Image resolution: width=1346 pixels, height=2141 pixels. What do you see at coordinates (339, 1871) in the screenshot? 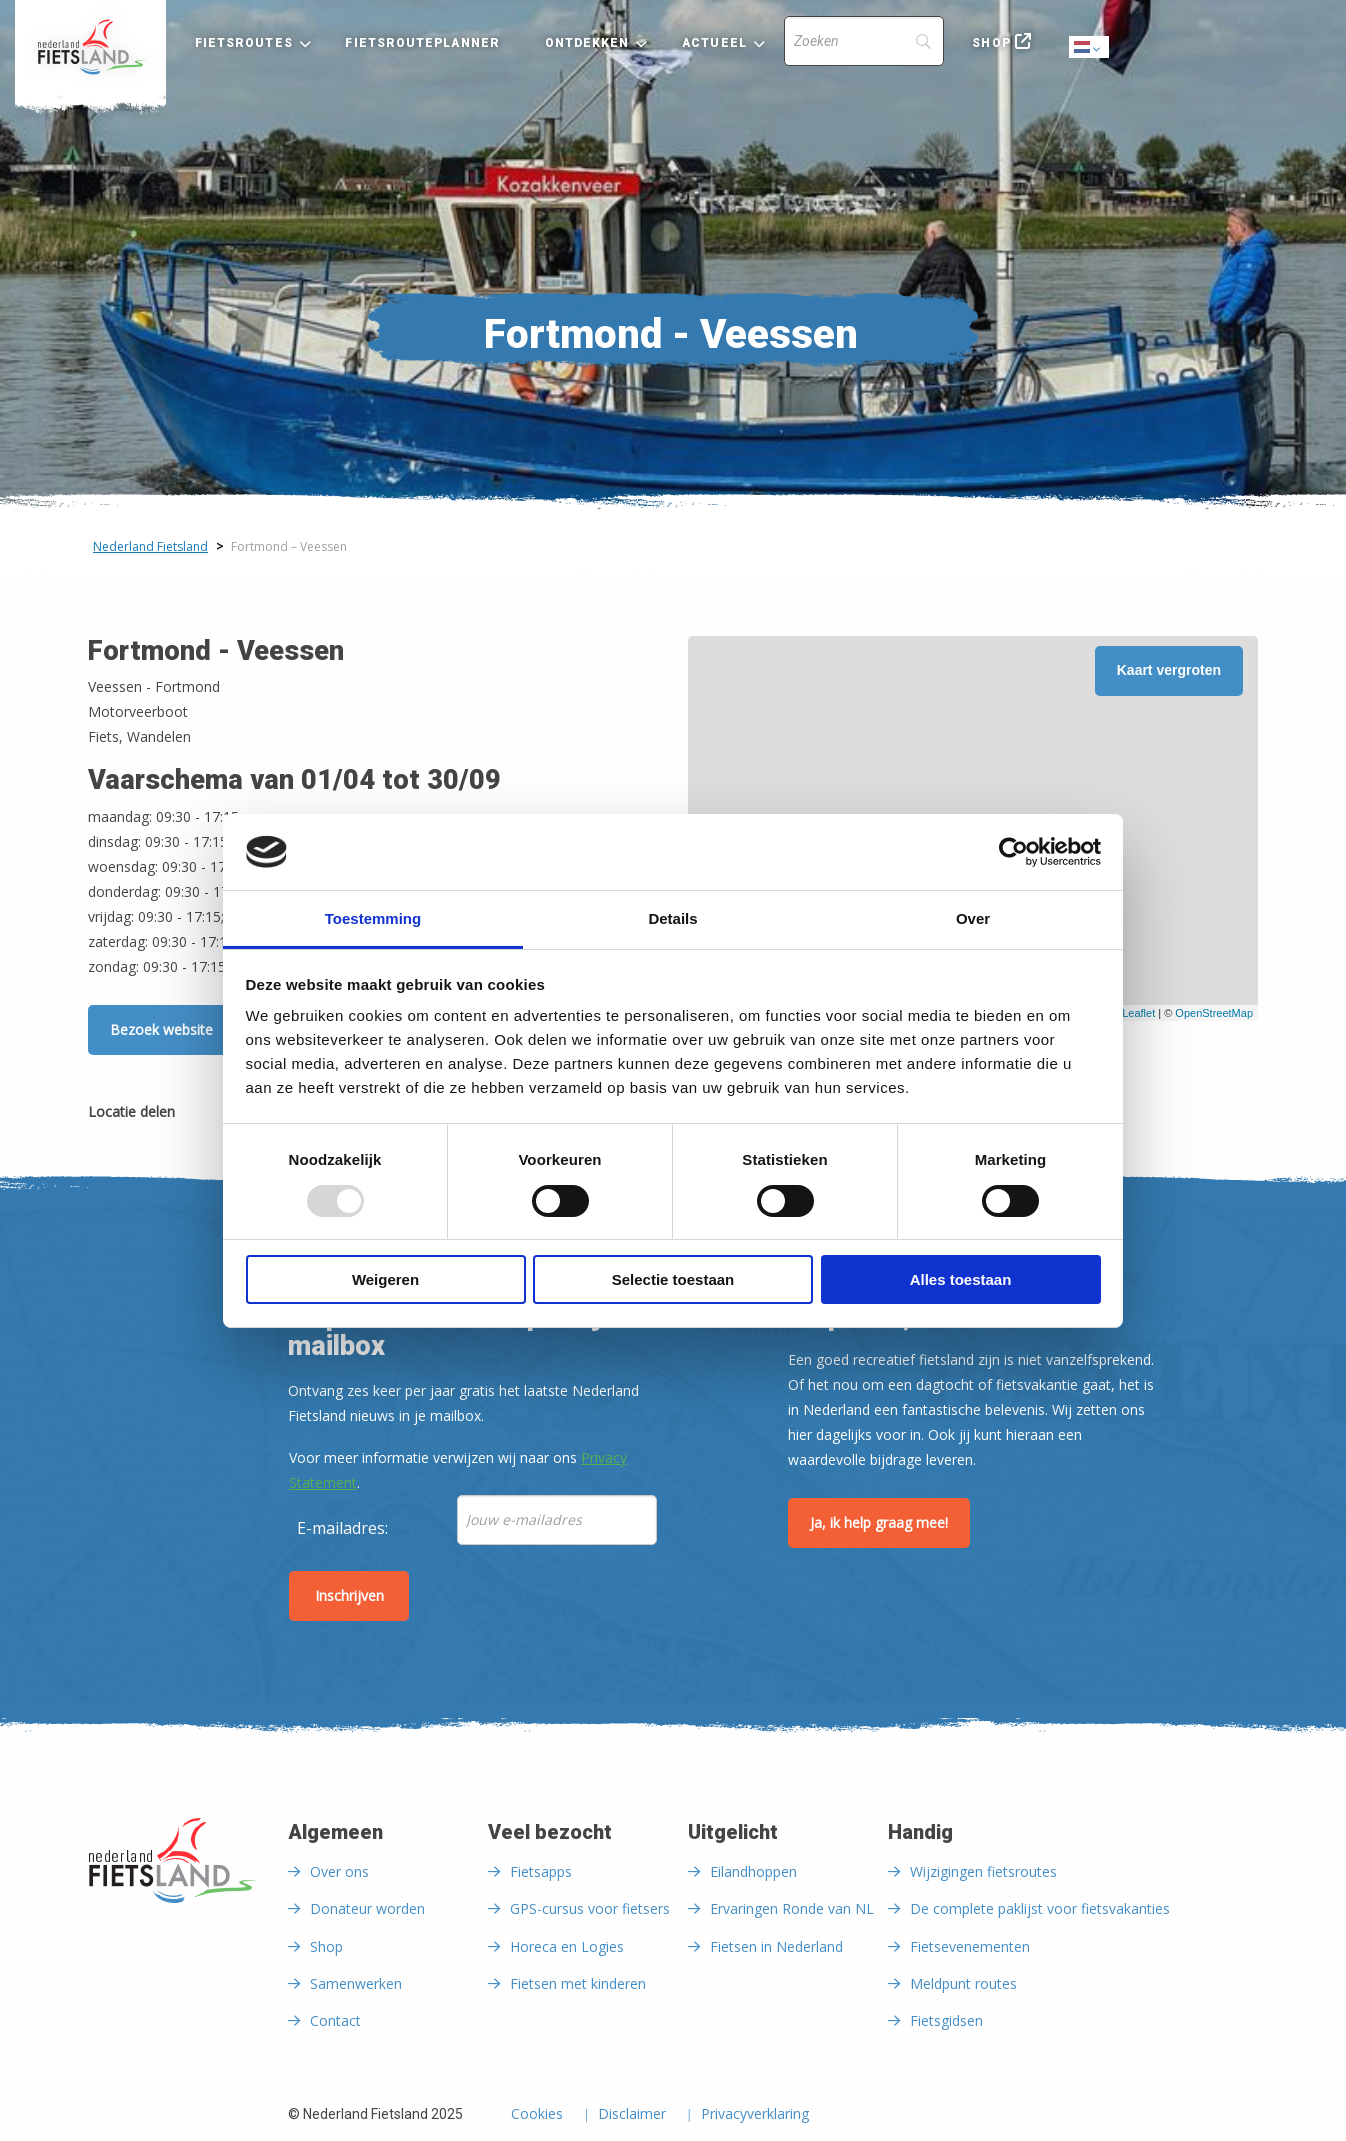
I see `Over ons` at bounding box center [339, 1871].